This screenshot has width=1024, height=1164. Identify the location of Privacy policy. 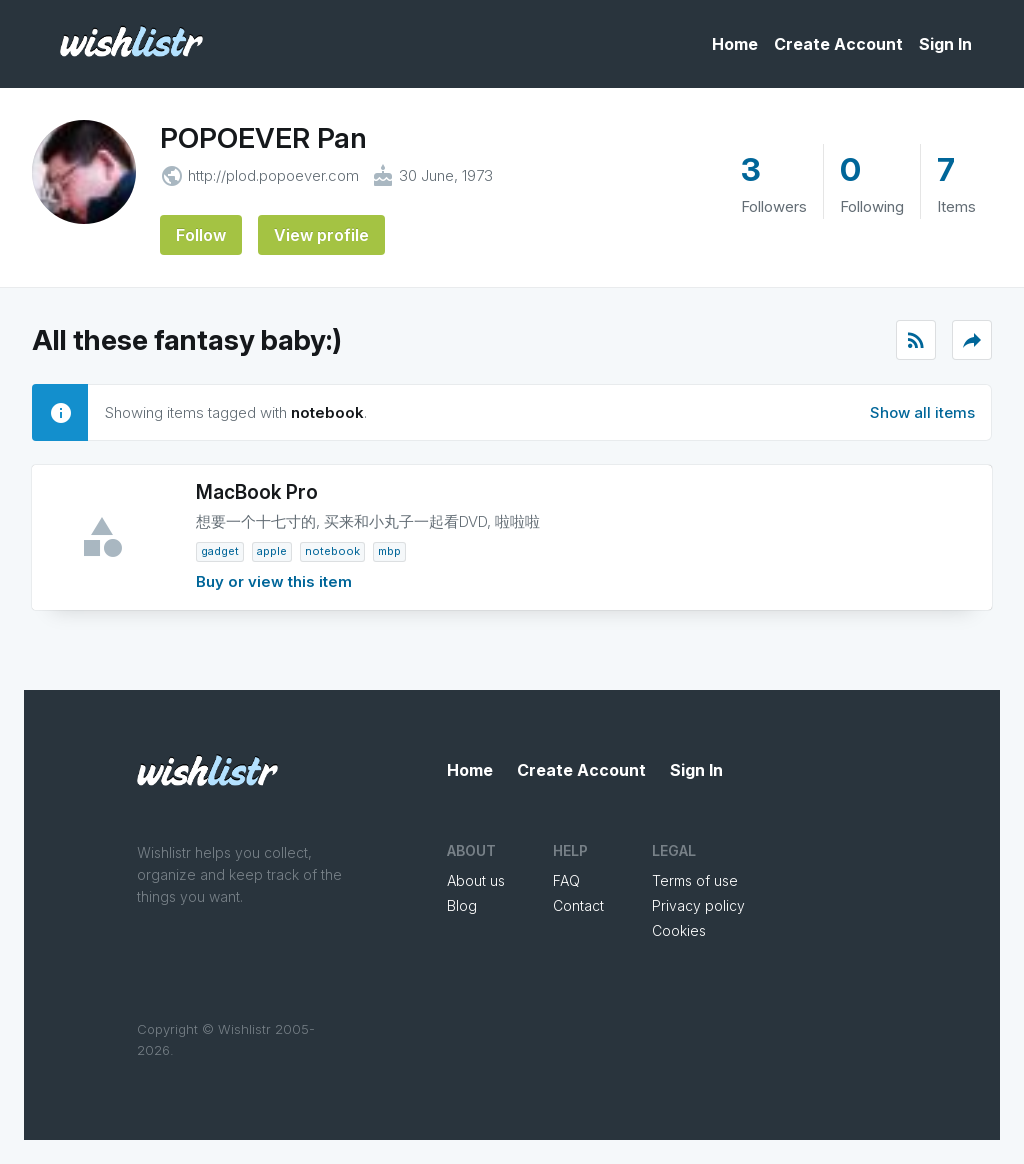
(698, 905).